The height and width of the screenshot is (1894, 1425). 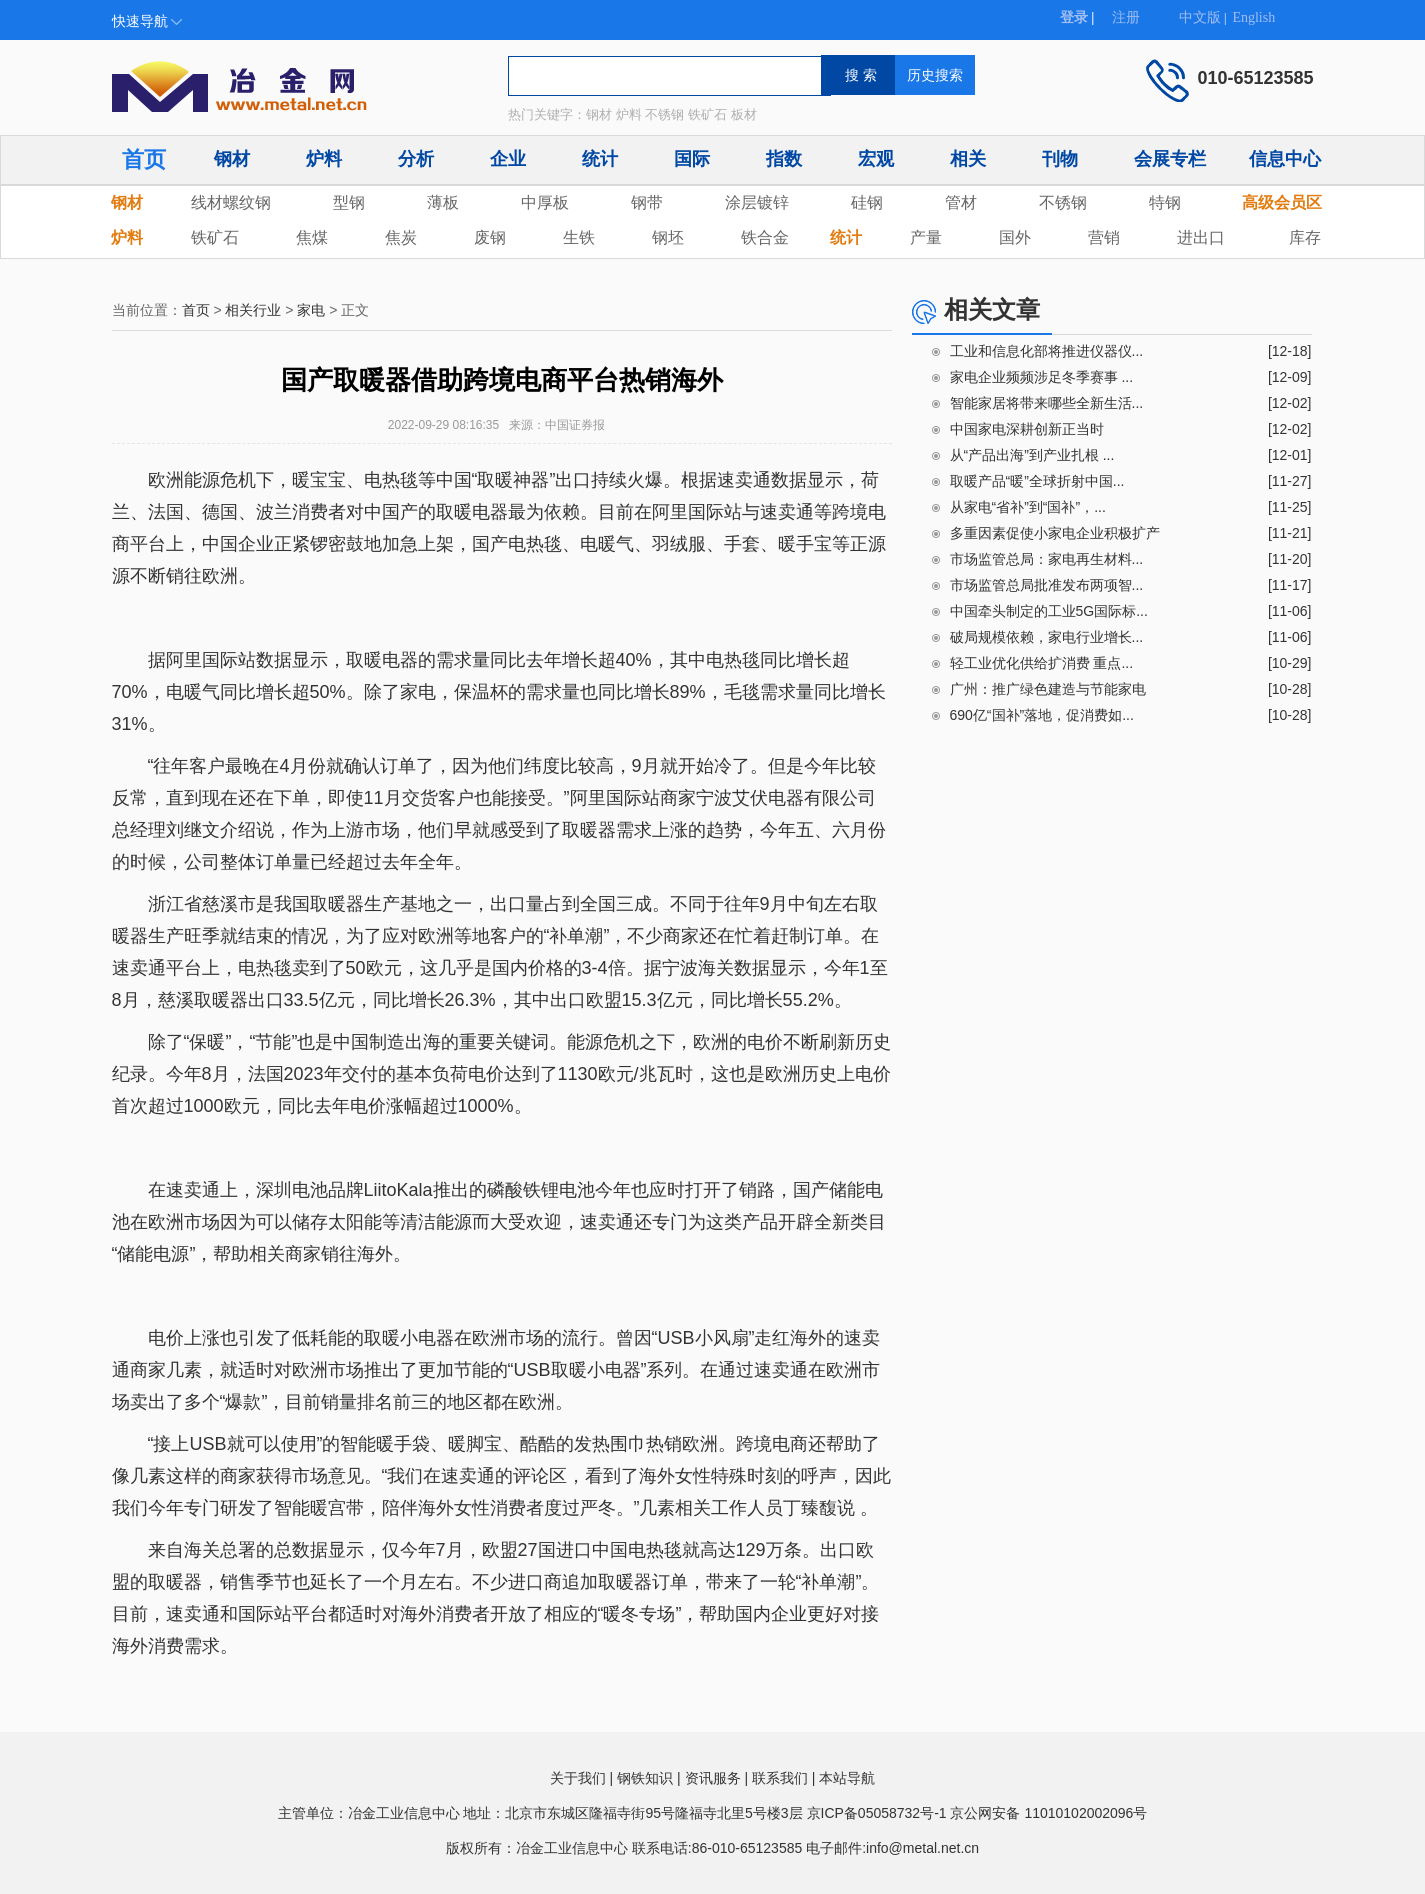 What do you see at coordinates (253, 310) in the screenshot?
I see `相关行业` at bounding box center [253, 310].